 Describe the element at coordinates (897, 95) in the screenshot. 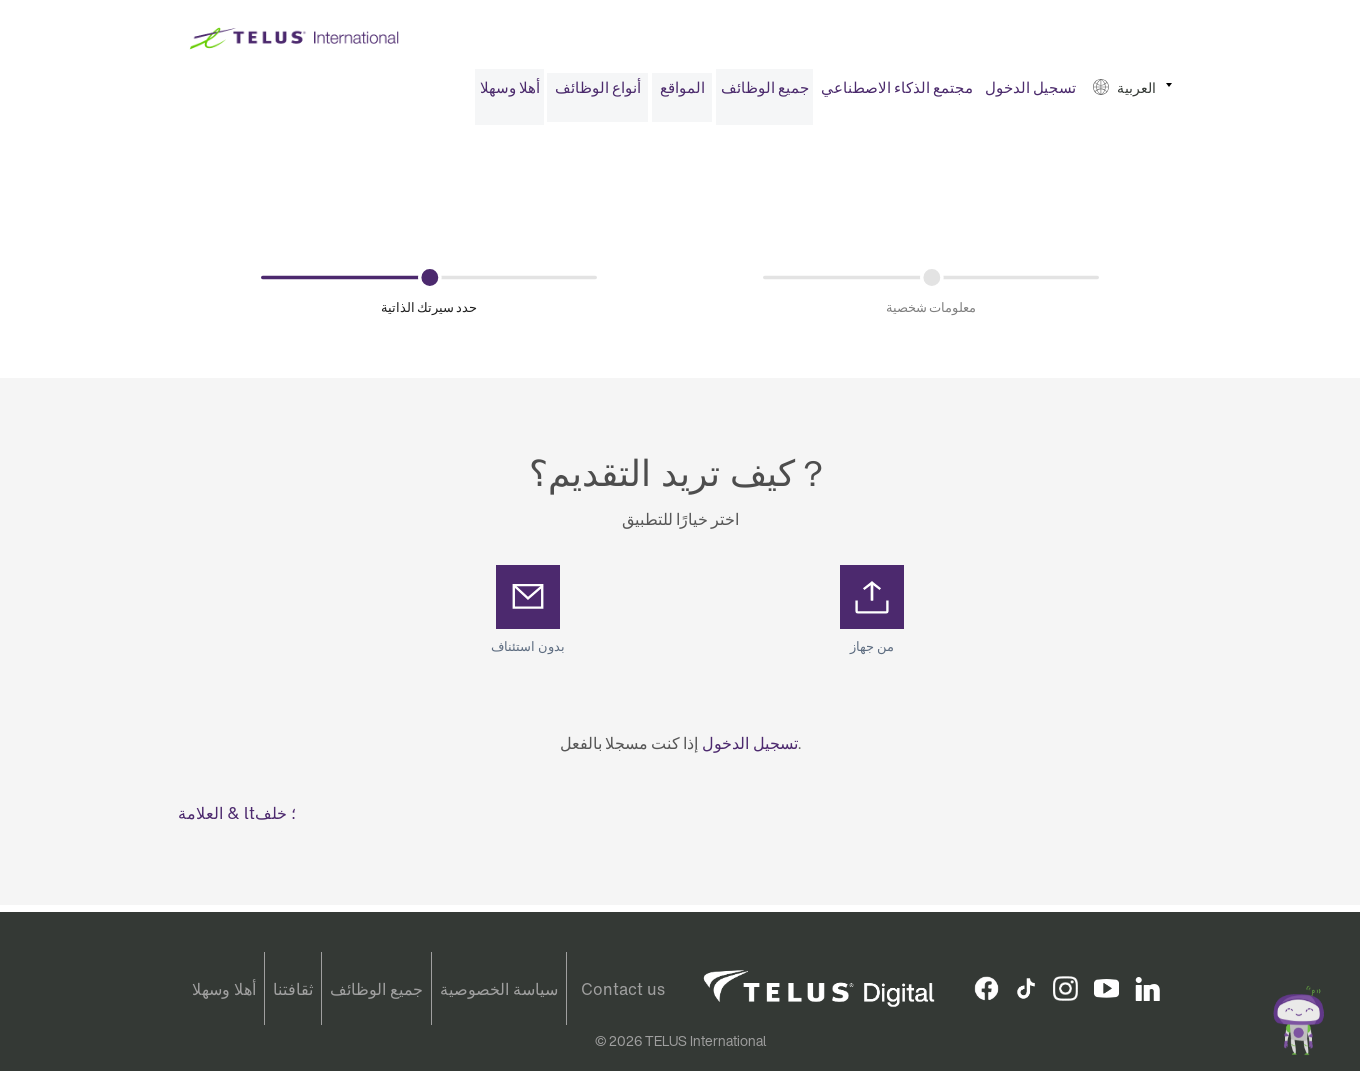

I see `مجتمع الذكاء الاصطناعي` at that location.